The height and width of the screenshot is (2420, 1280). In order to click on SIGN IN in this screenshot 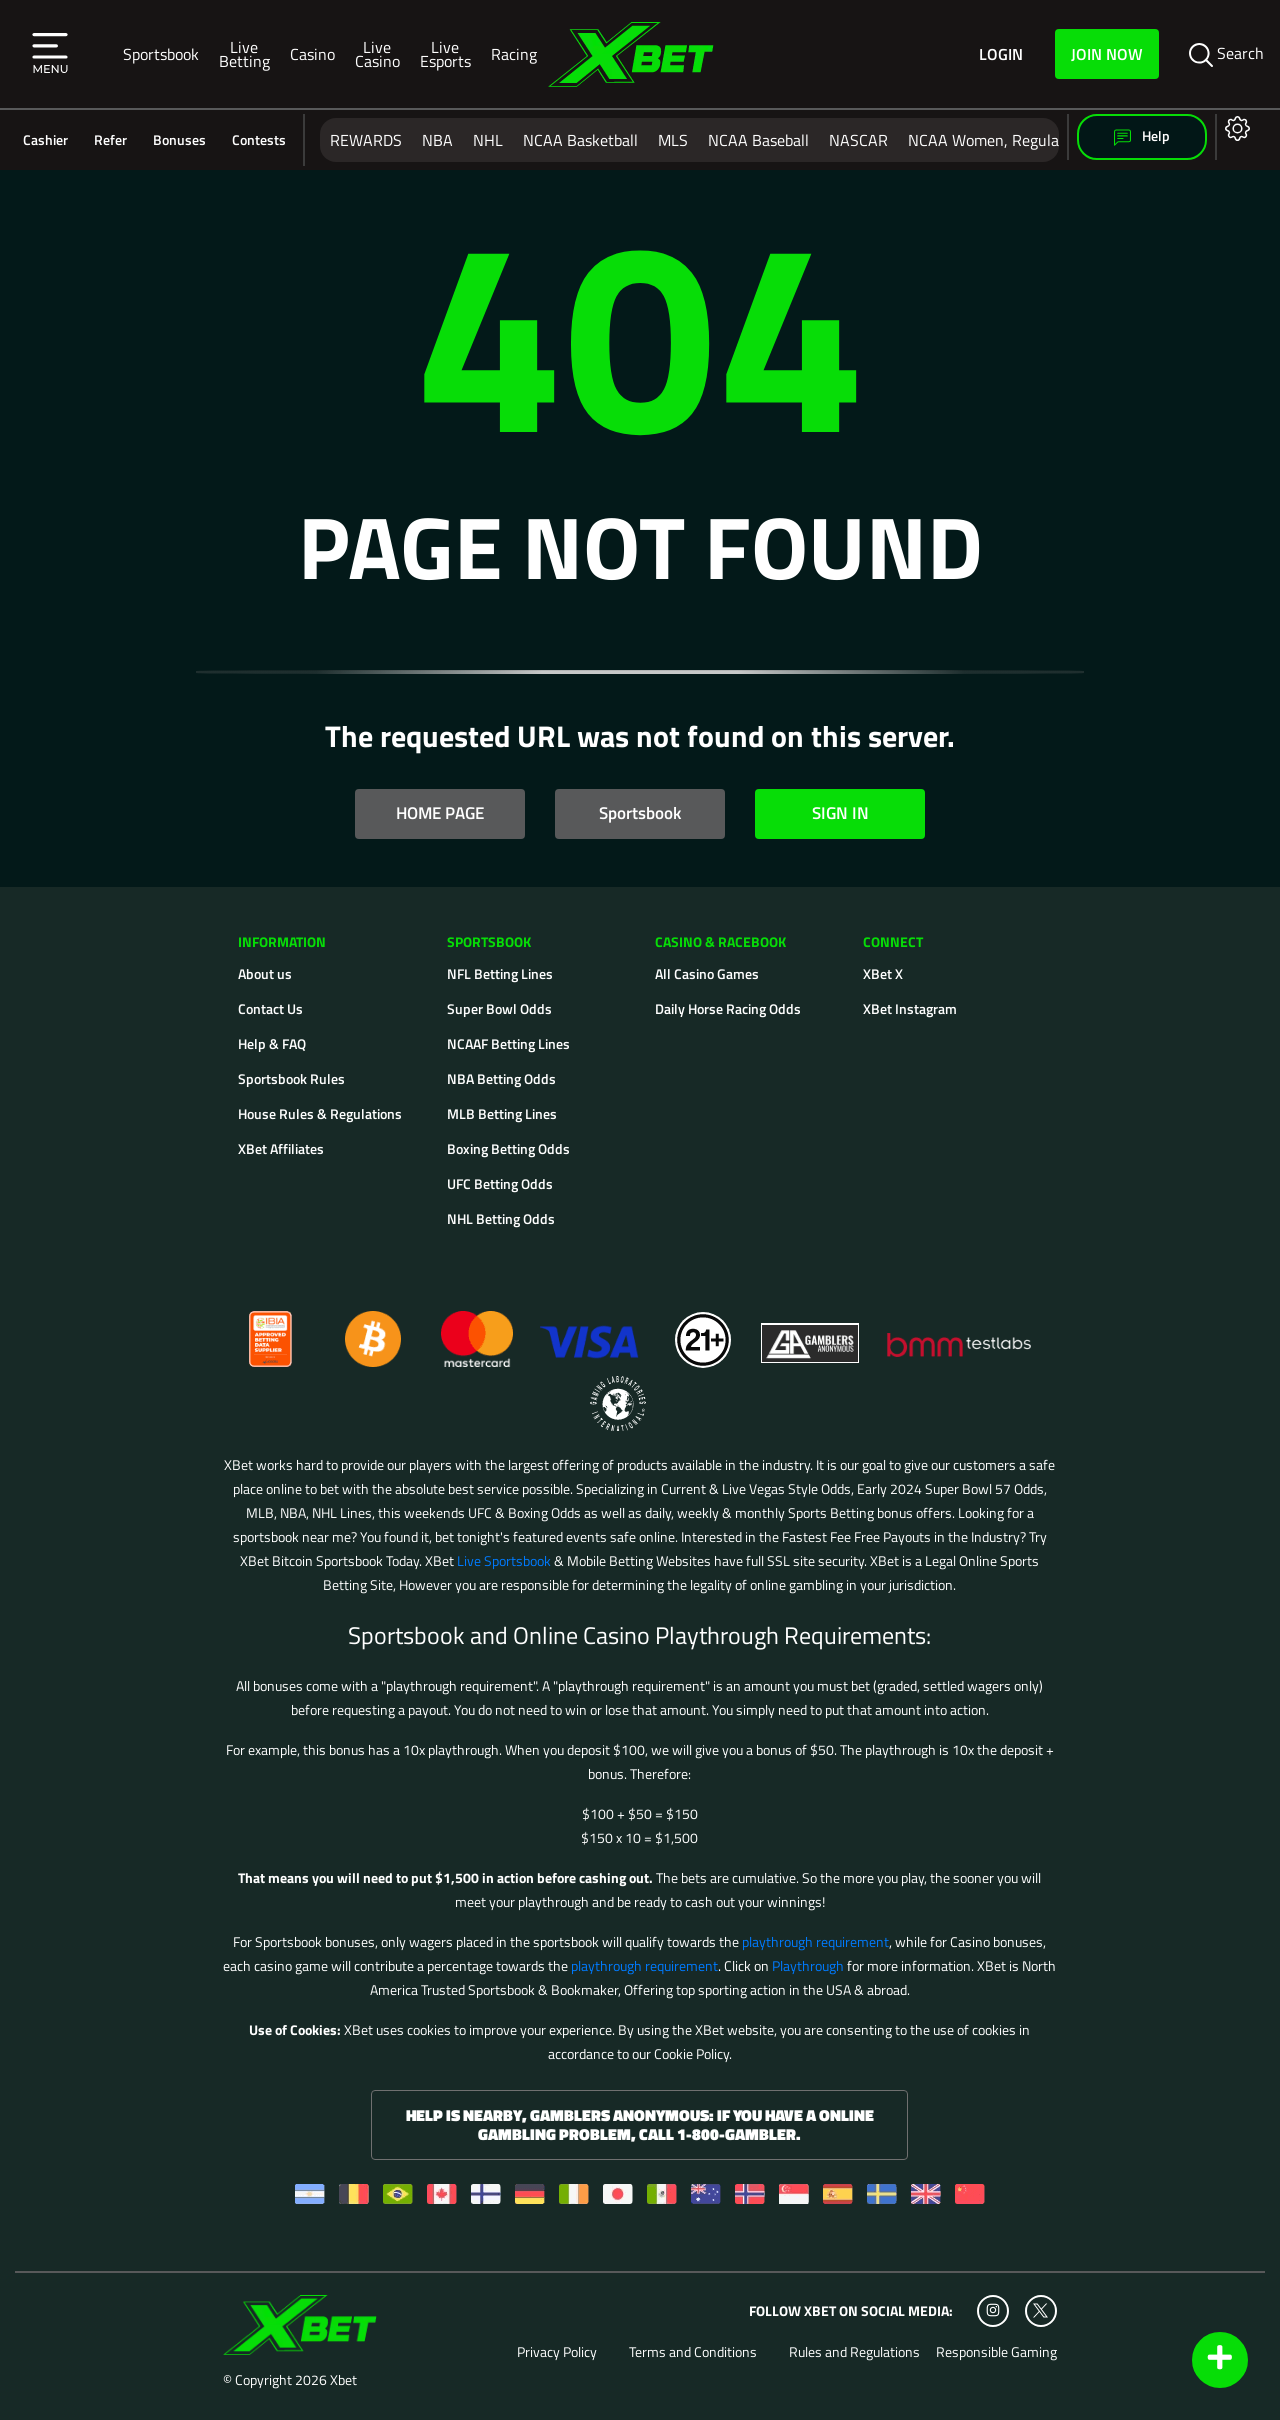, I will do `click(840, 813)`.